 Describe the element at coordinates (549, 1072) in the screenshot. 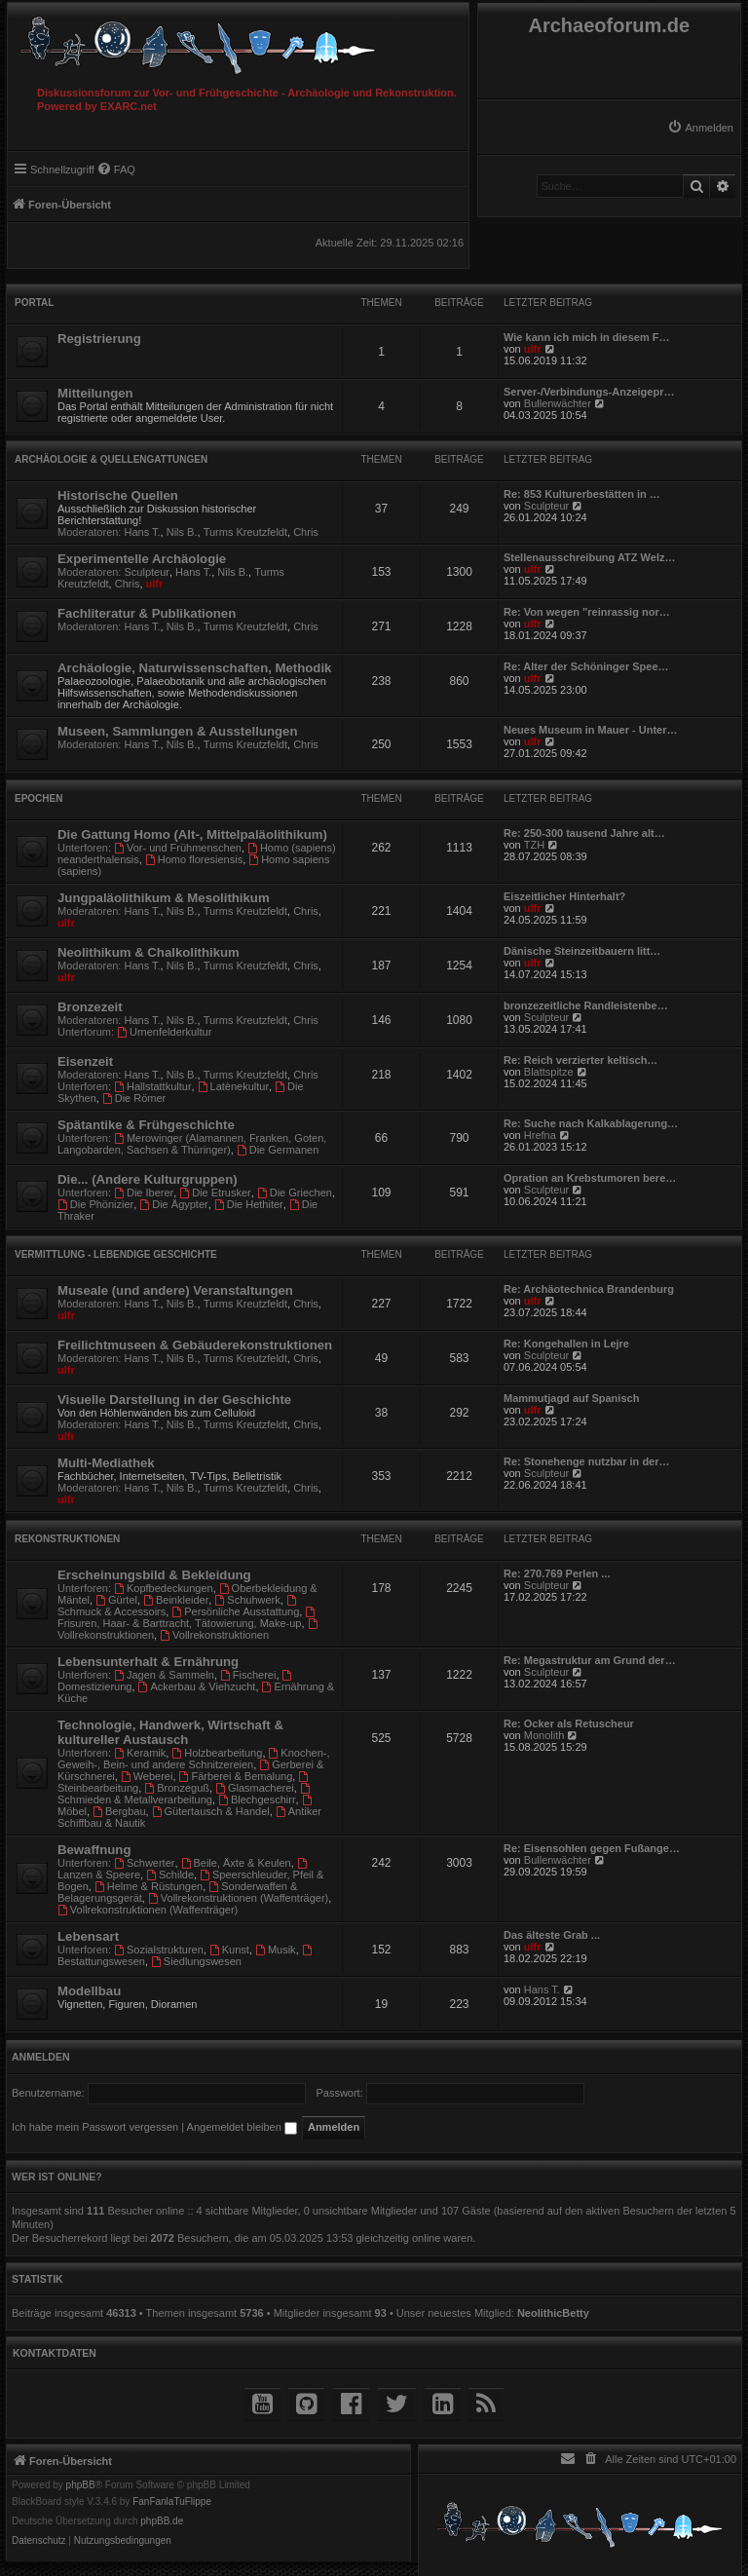

I see `Blattspitze` at that location.